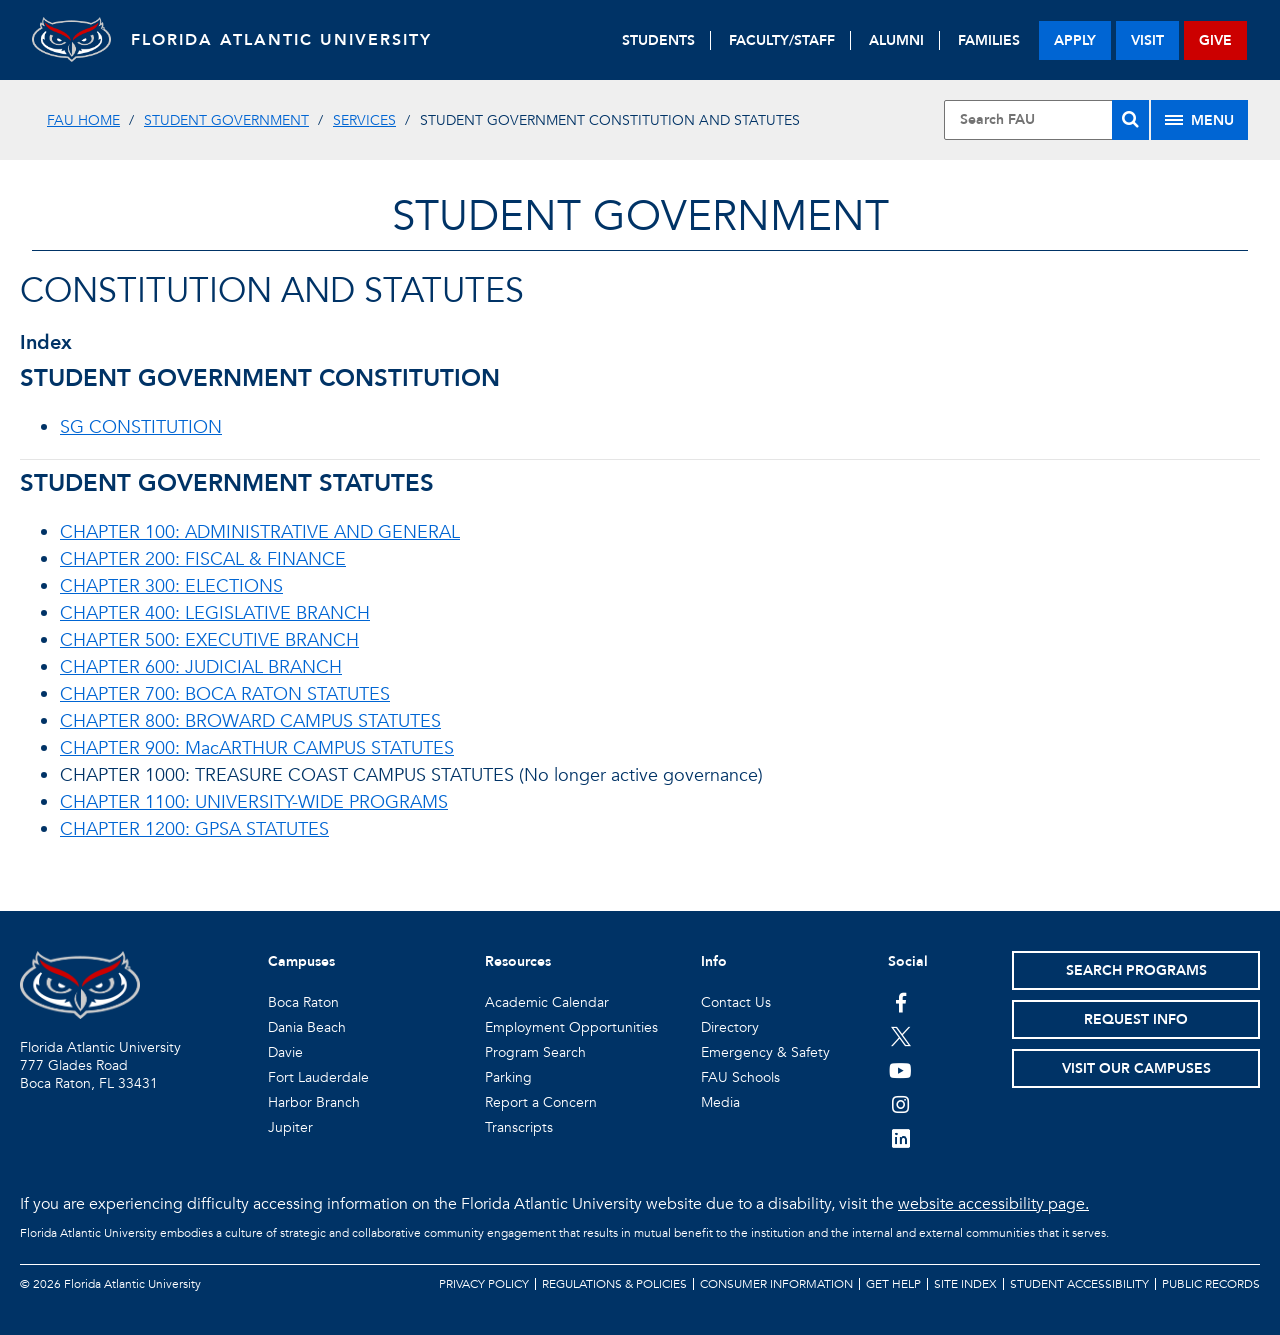  I want to click on CHAPTER 100: ADMINISTRATIVE AND GENERAL, so click(260, 532).